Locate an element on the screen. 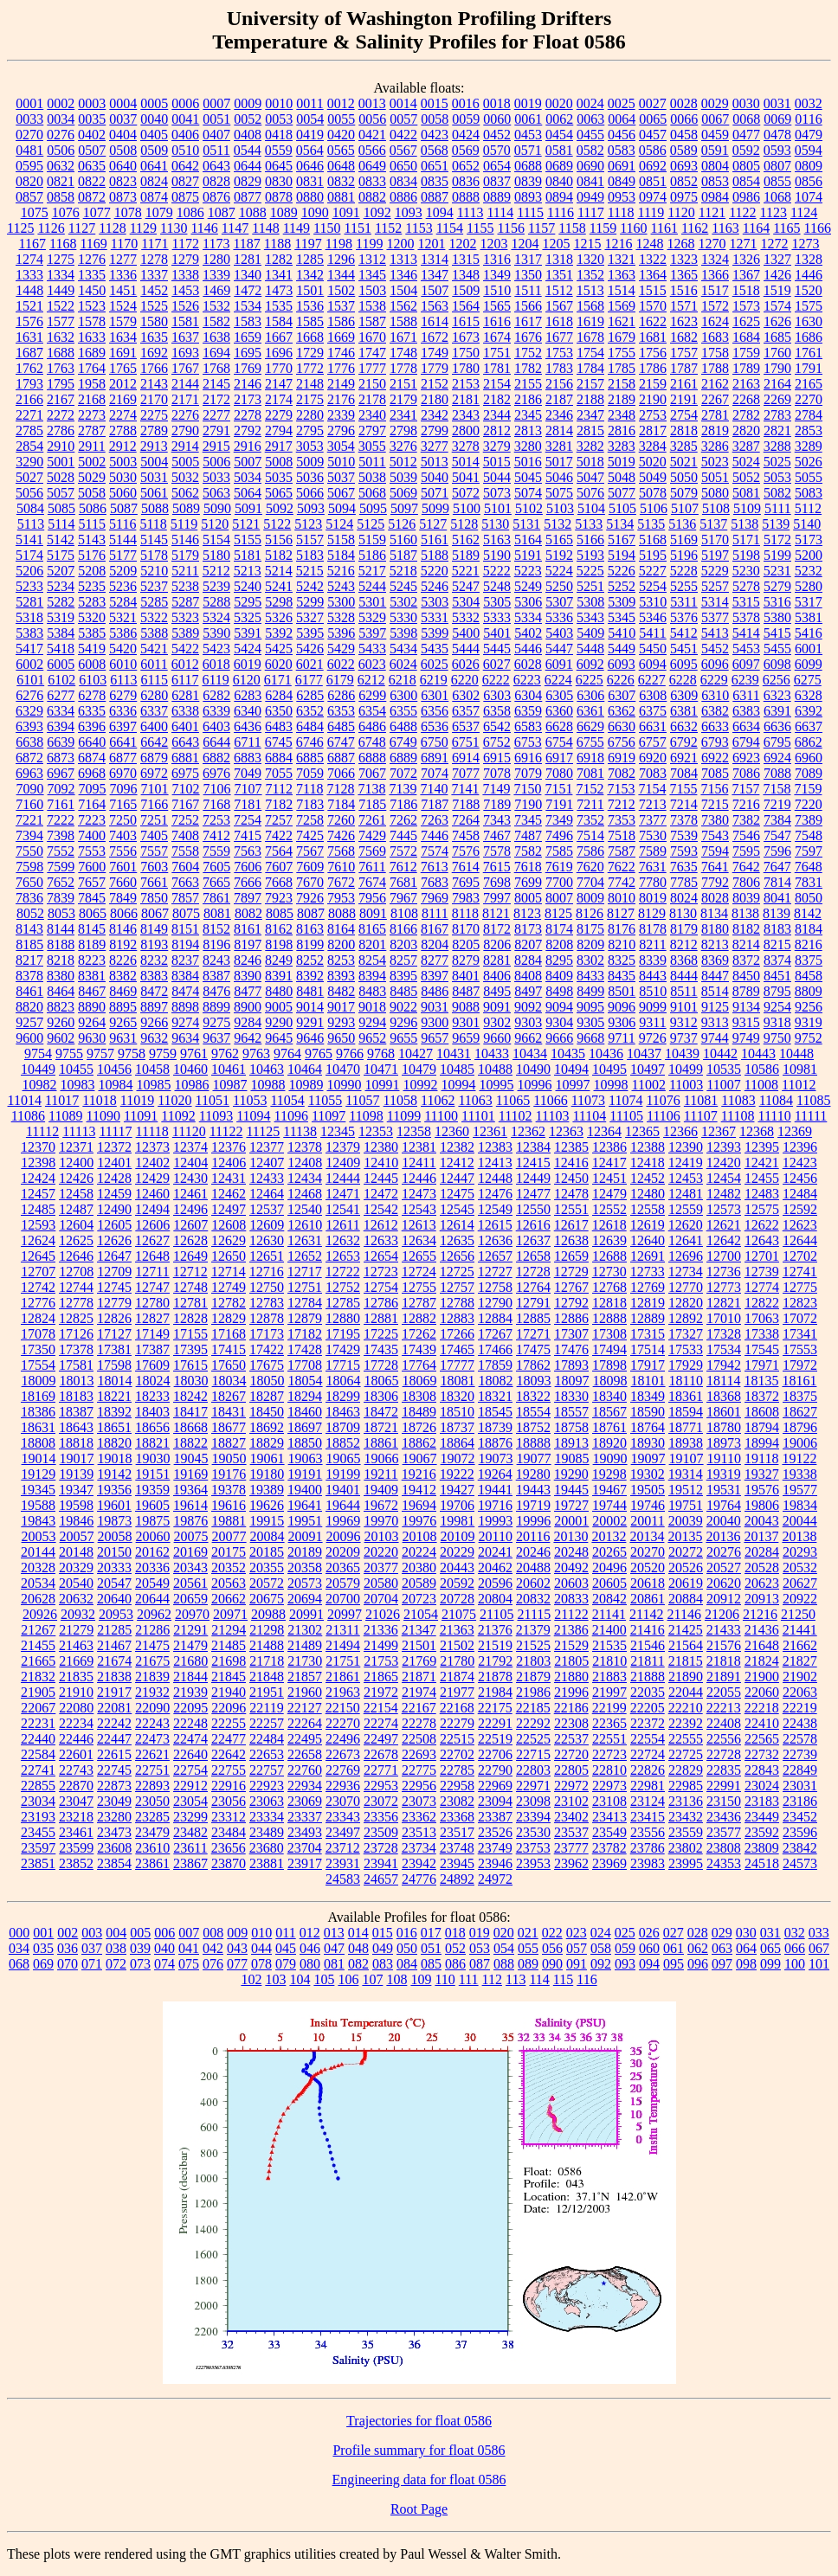  20246 is located at coordinates (533, 1552).